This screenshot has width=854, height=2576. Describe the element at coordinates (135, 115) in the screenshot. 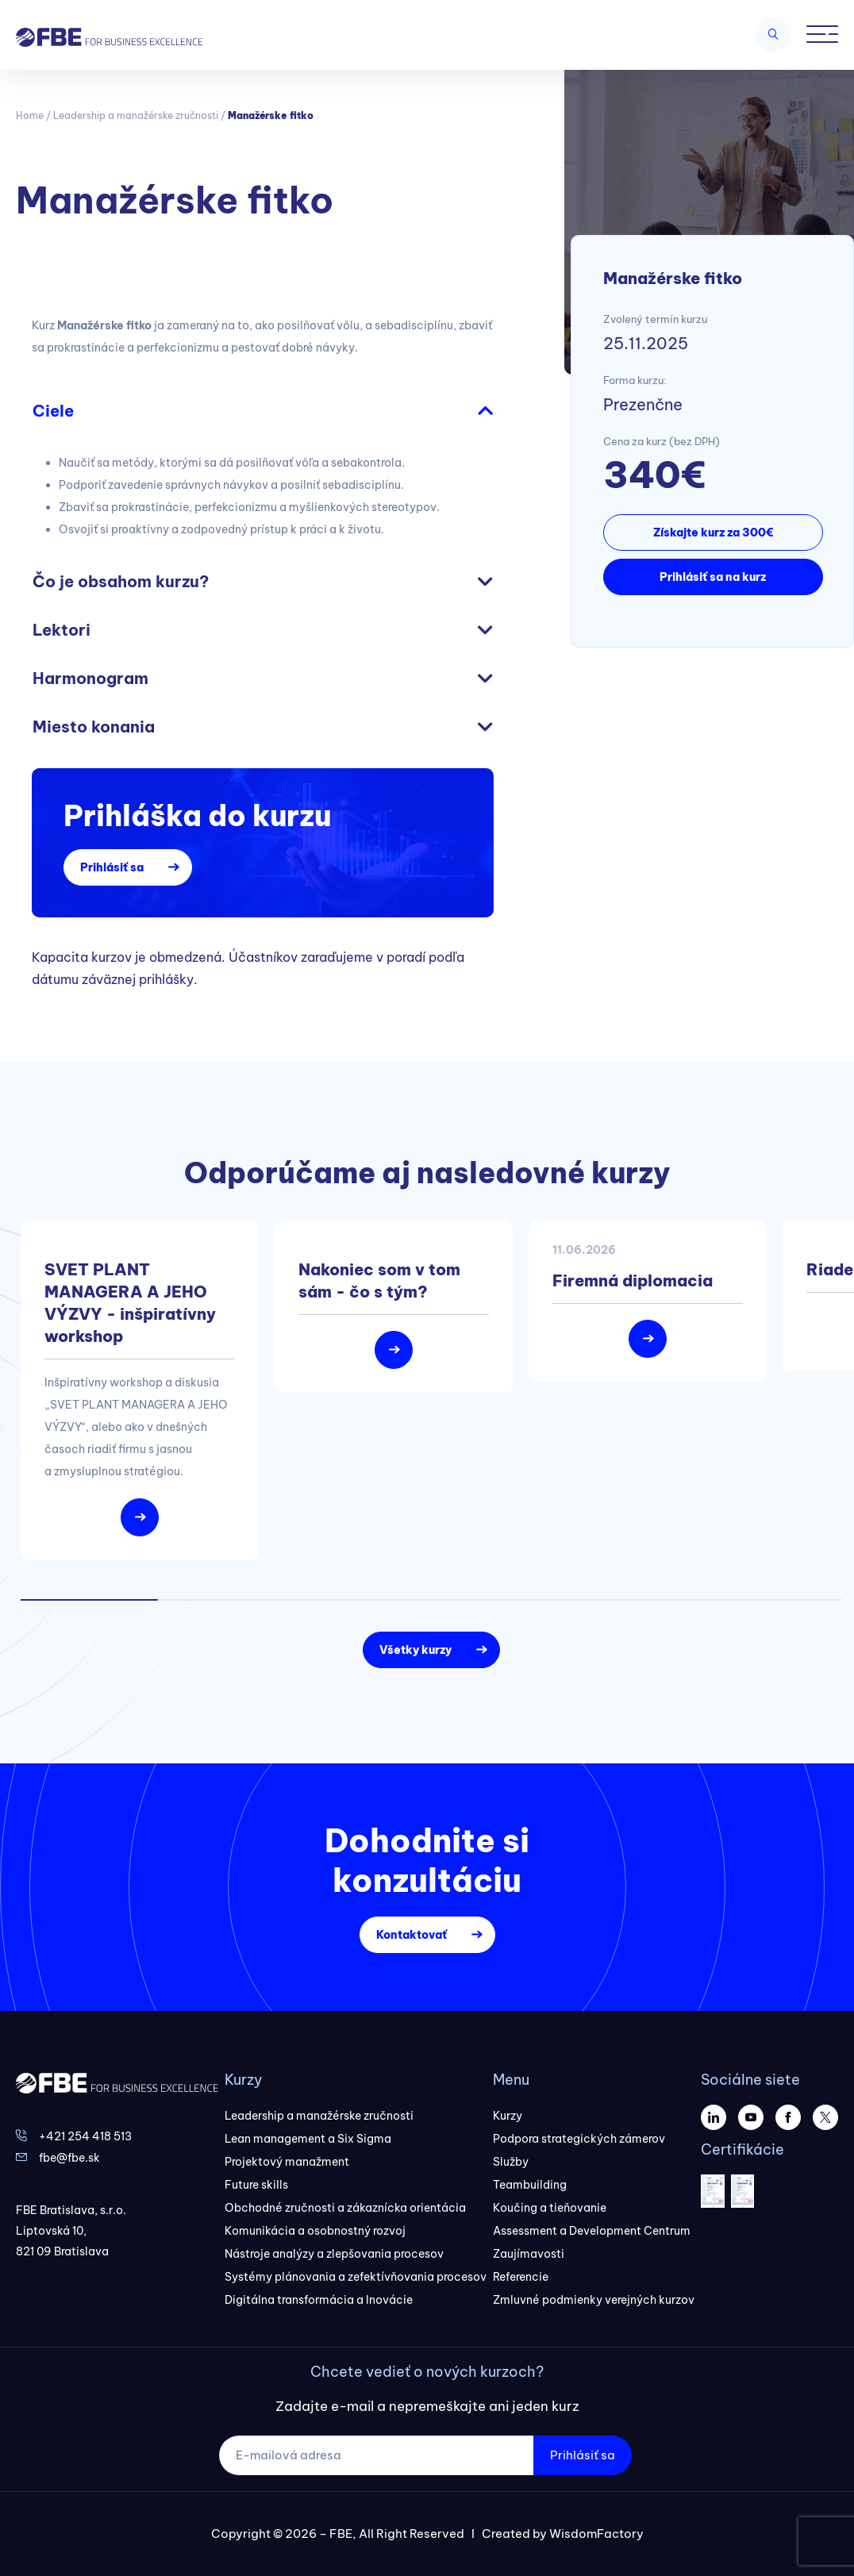

I see `Leadership a manažérske zručnosti` at that location.